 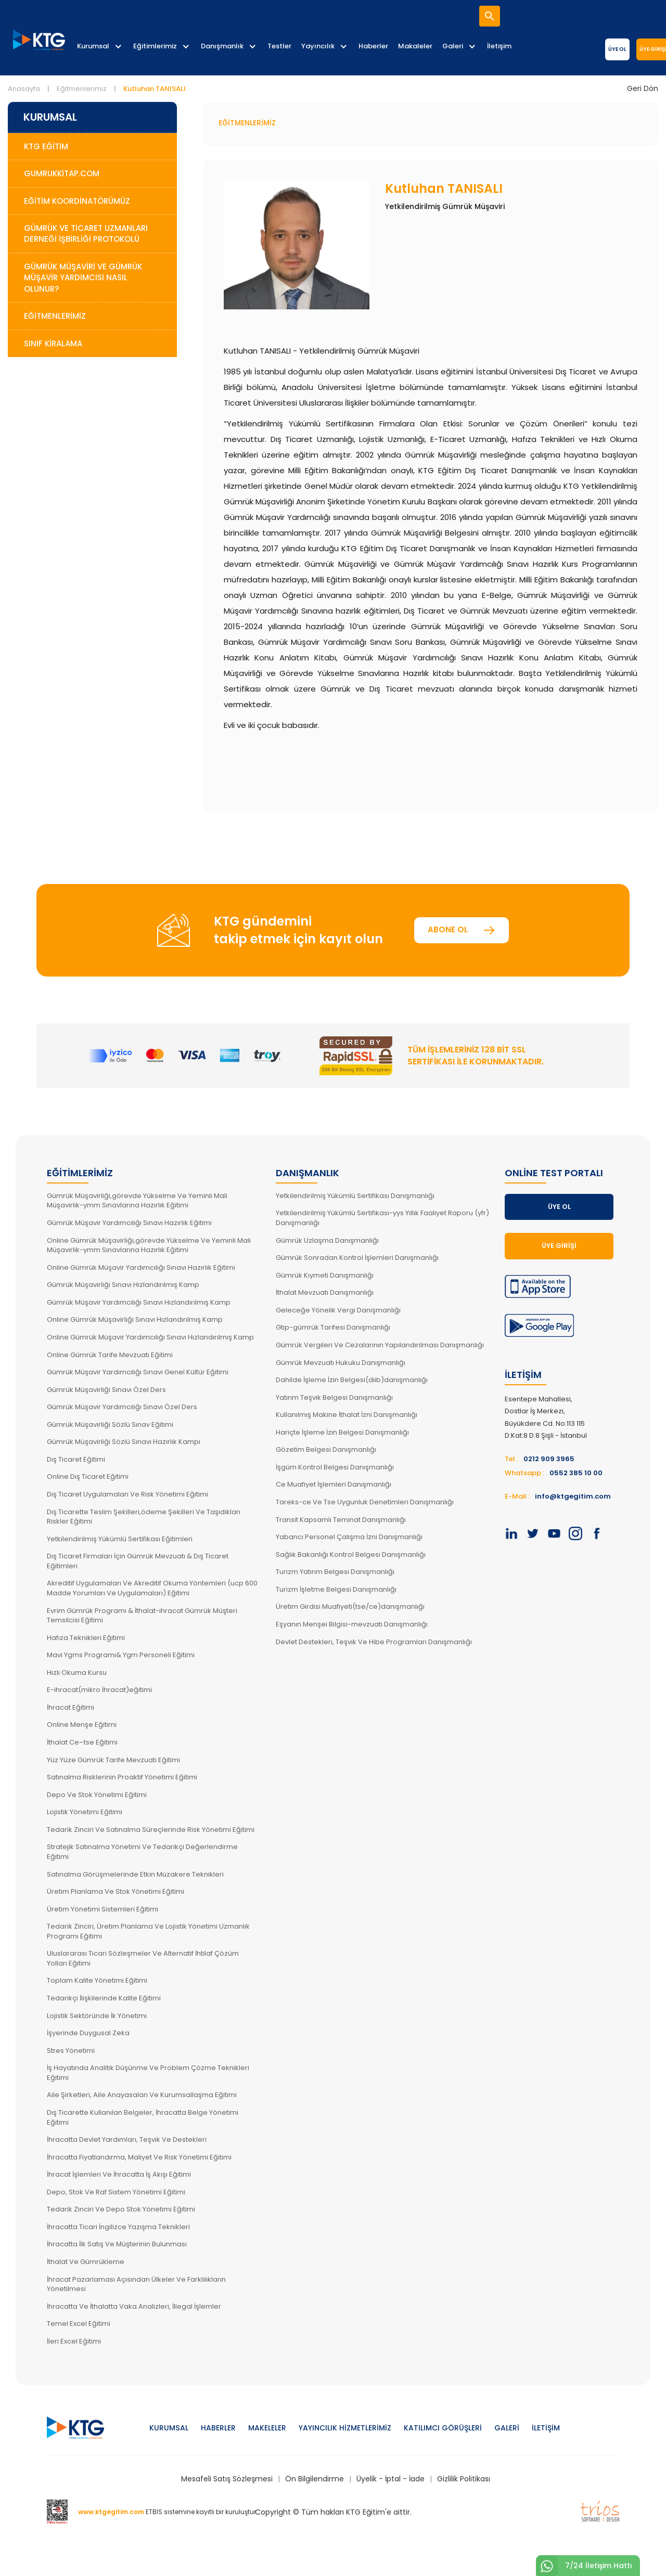 I want to click on Gümrük Müşavirliği Sınavı Özel Ders, so click(x=106, y=1390).